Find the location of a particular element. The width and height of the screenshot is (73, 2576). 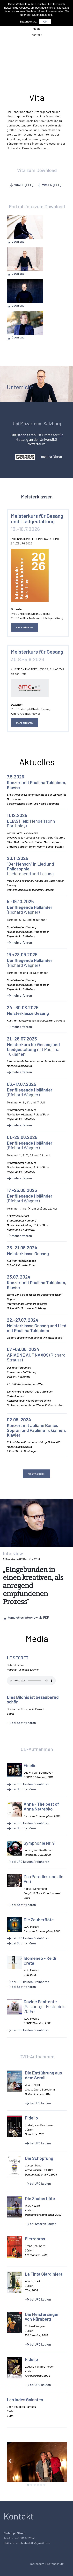

OK is located at coordinates (45, 21).